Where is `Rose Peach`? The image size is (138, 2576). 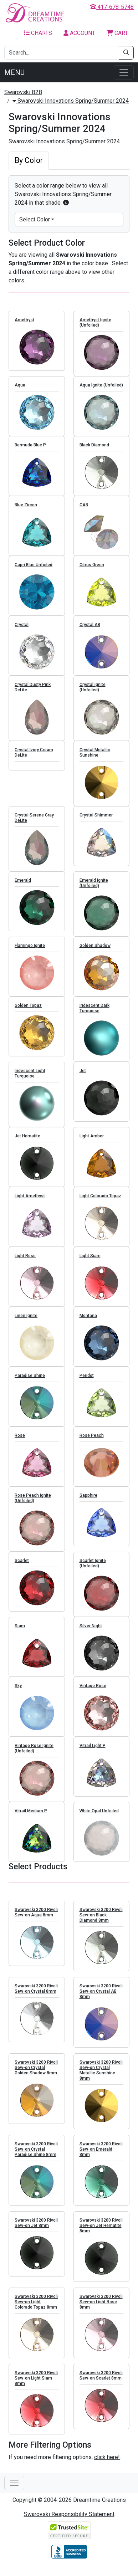 Rose Peach is located at coordinates (92, 1442).